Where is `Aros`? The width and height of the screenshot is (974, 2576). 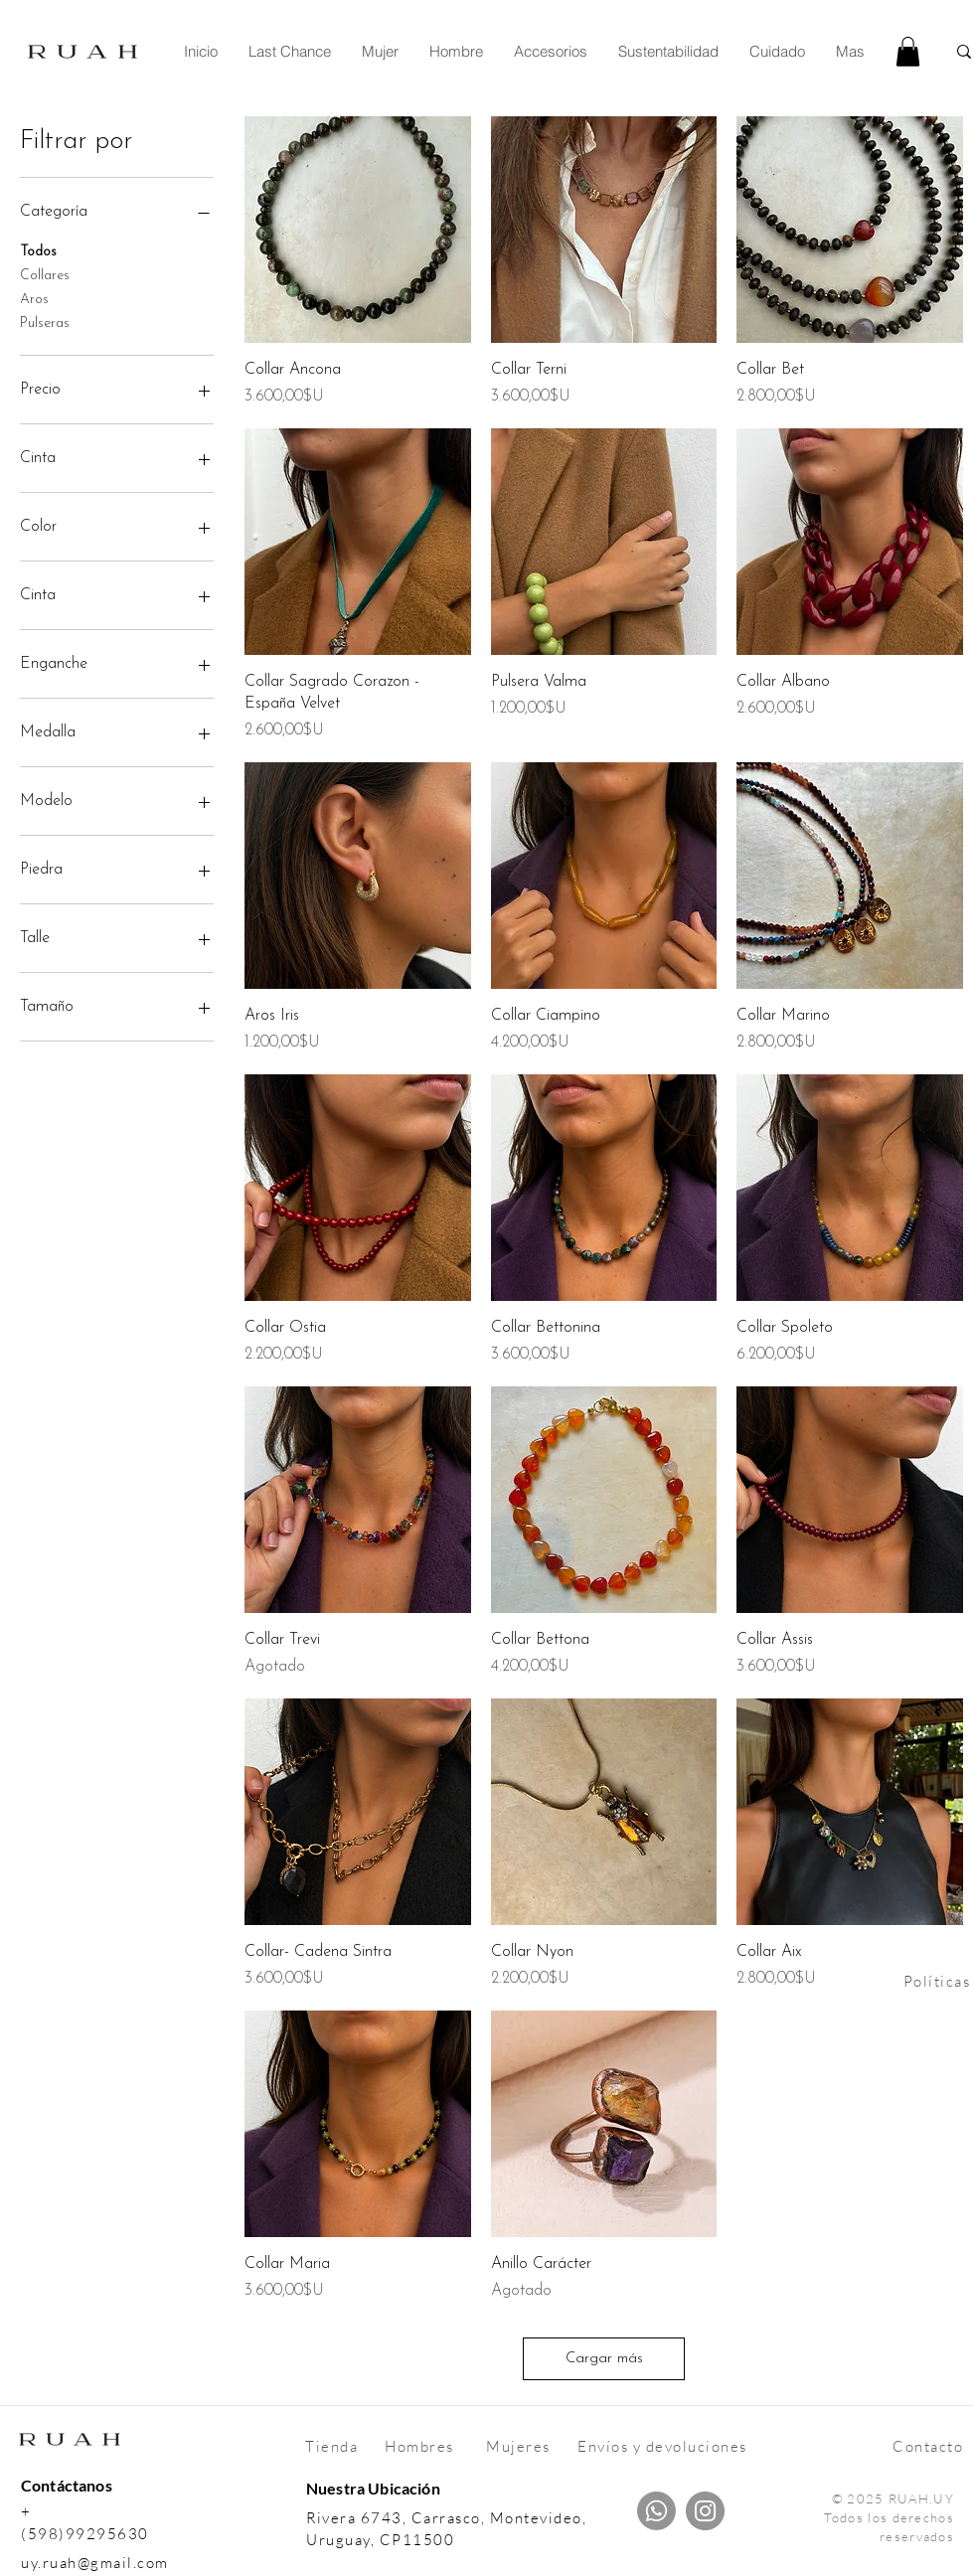 Aros is located at coordinates (34, 297).